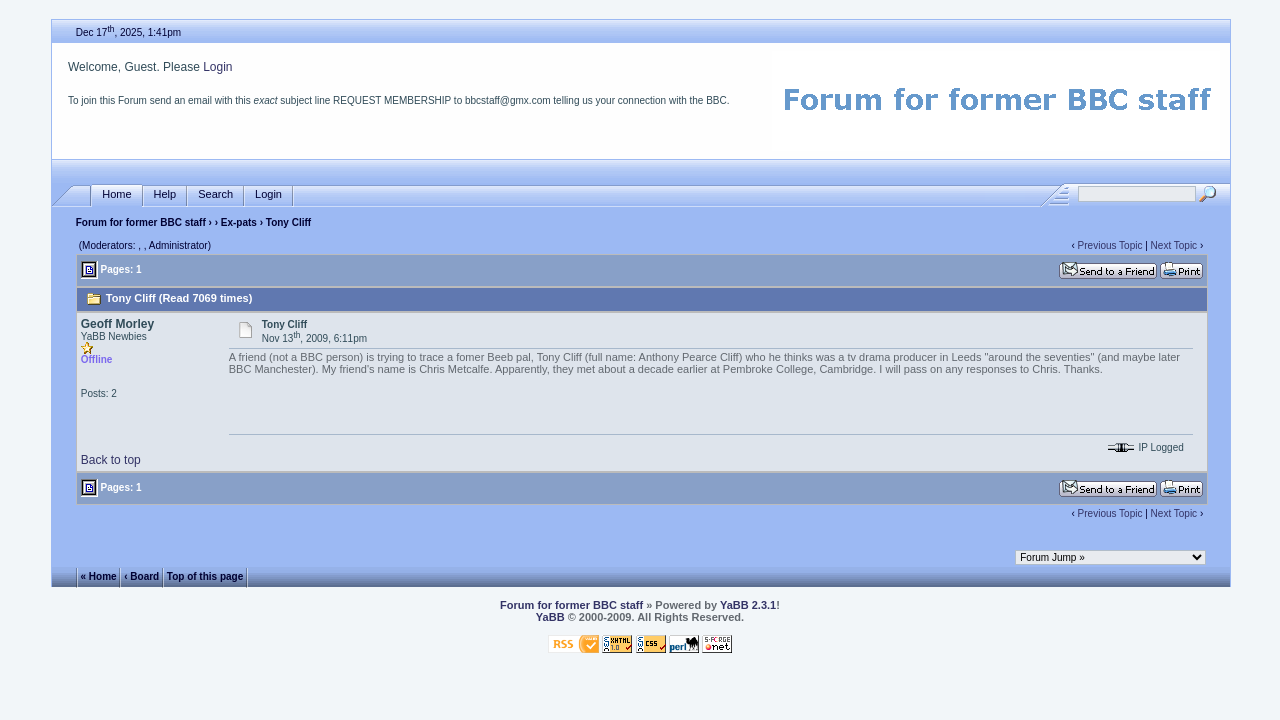 The image size is (1280, 720). Describe the element at coordinates (215, 194) in the screenshot. I see `Search` at that location.